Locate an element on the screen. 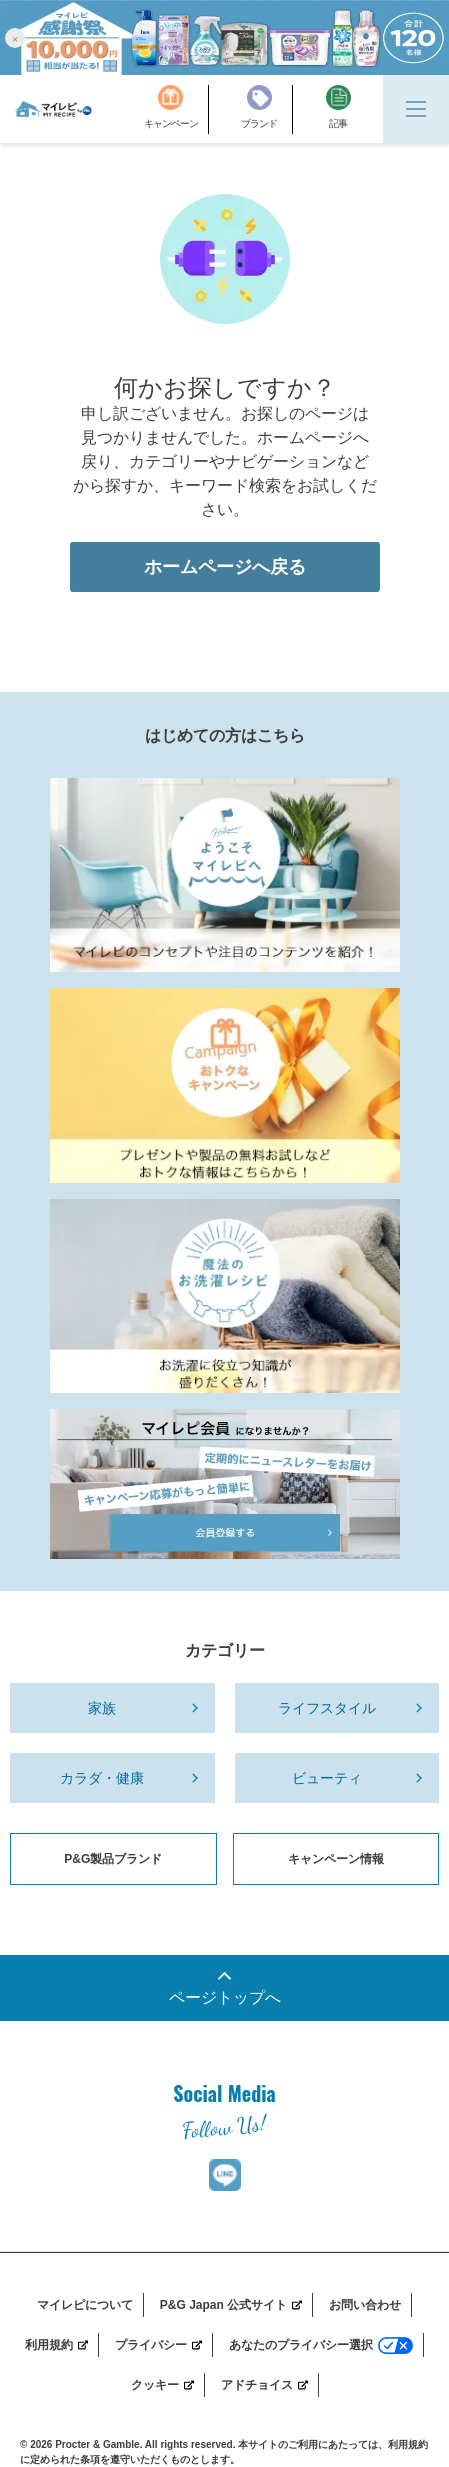 Image resolution: width=449 pixels, height=2467 pixels. キャンペーン情報 is located at coordinates (336, 1859).